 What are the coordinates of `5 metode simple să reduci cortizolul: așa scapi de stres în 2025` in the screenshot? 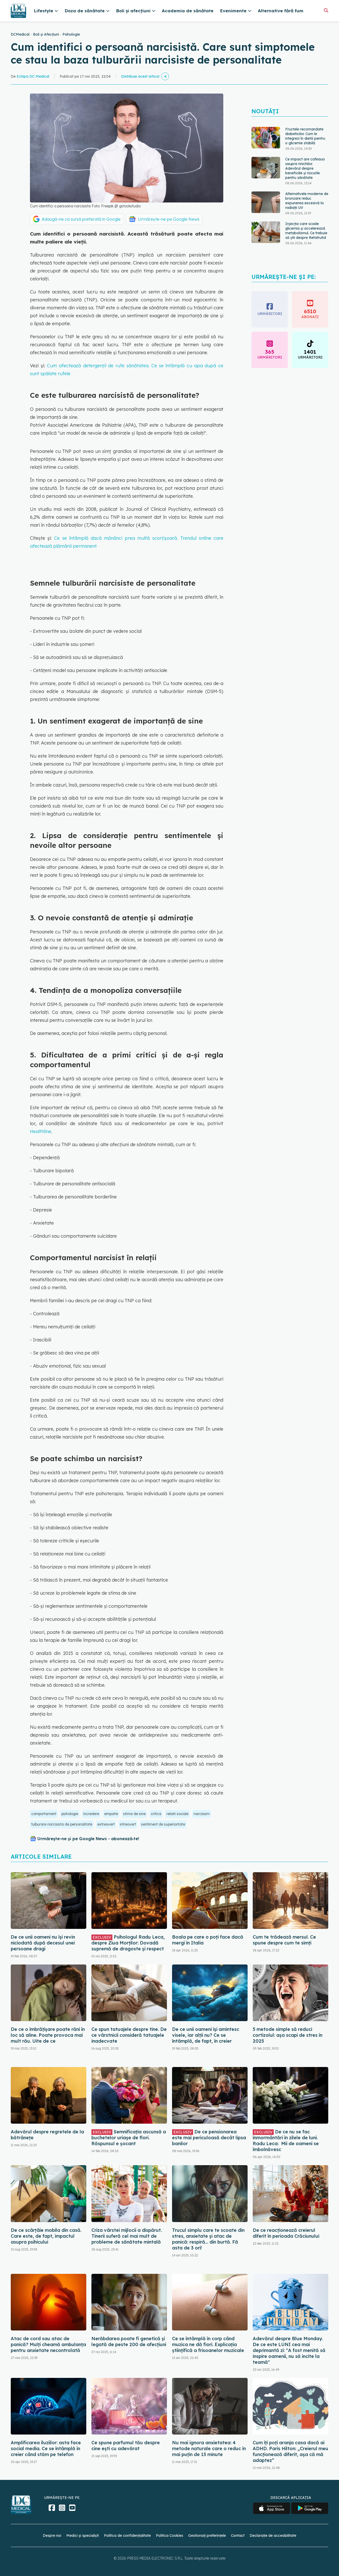 It's located at (287, 2035).